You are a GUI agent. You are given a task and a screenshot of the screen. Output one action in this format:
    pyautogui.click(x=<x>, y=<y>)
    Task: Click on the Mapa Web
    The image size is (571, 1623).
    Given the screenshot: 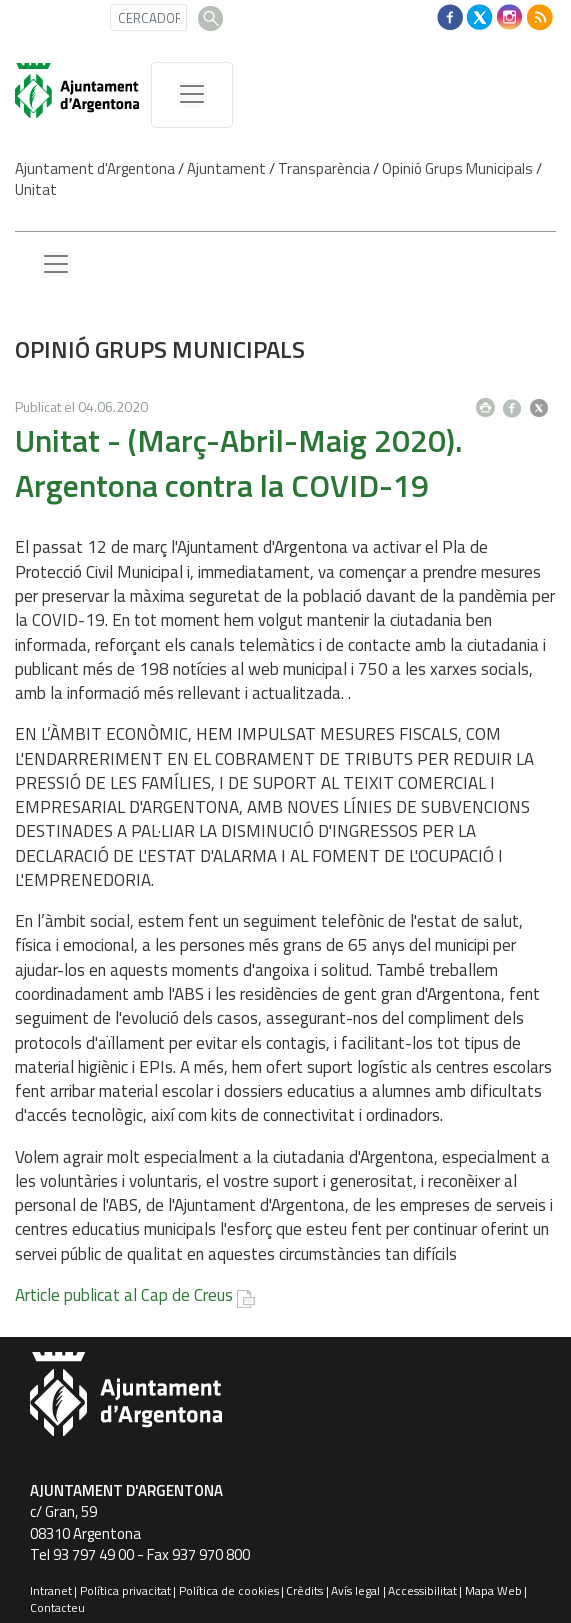 What is the action you would take?
    pyautogui.click(x=493, y=1590)
    